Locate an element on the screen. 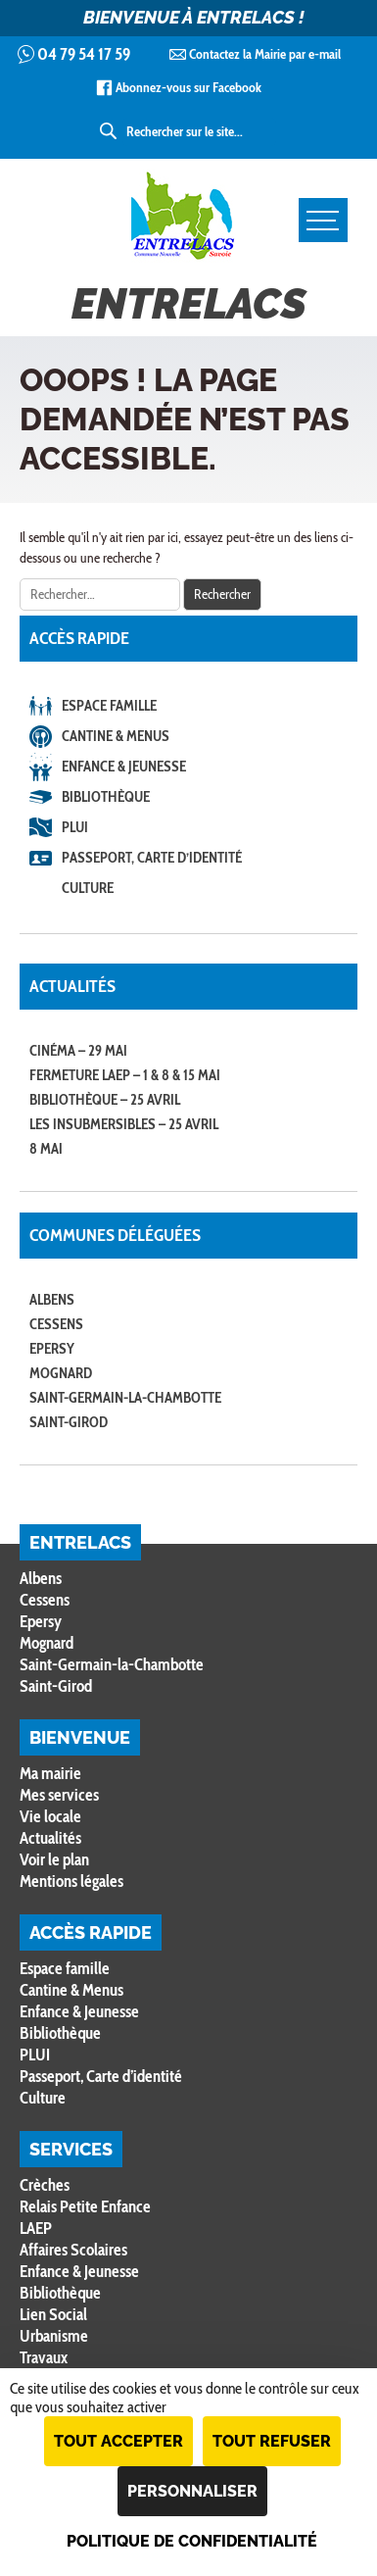 The width and height of the screenshot is (377, 2576). Affaires Scolaires is located at coordinates (73, 2249).